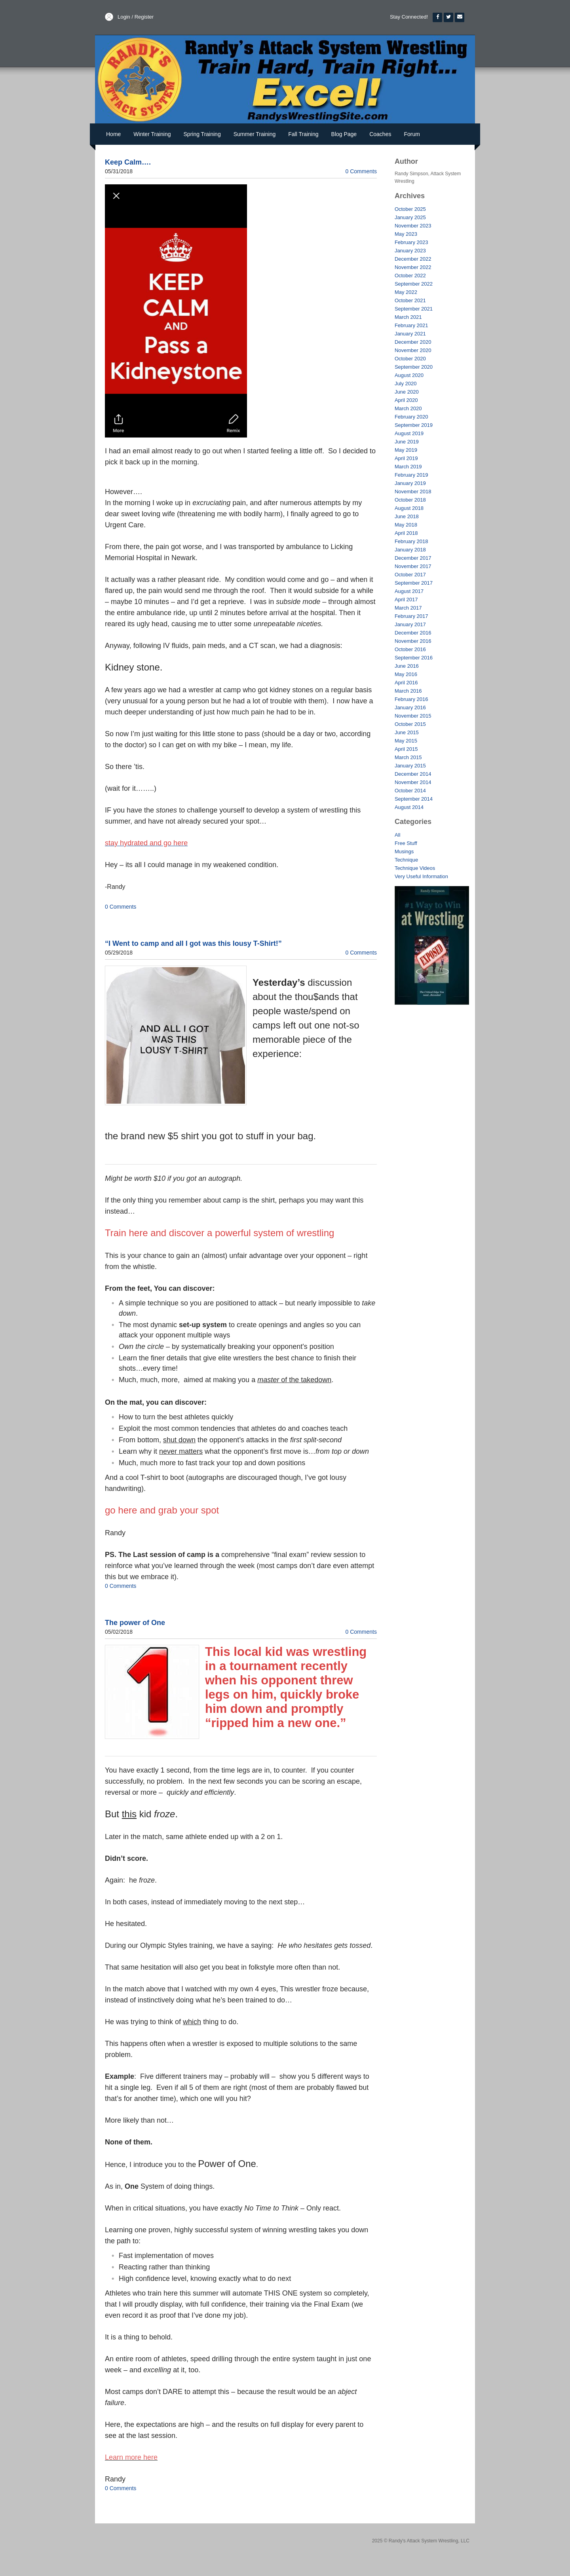  What do you see at coordinates (410, 483) in the screenshot?
I see `January 2019` at bounding box center [410, 483].